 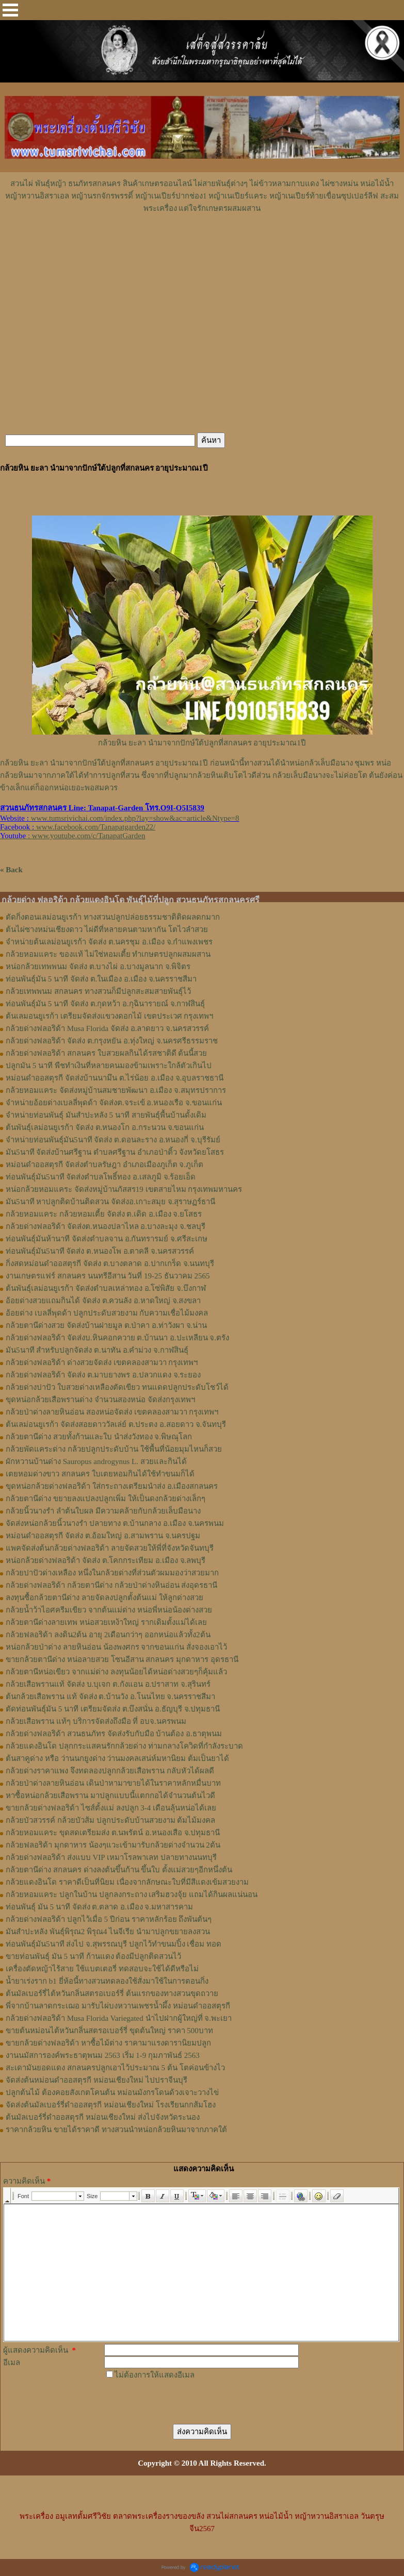 What do you see at coordinates (96, 1721) in the screenshot?
I see `กล้วยเสือพราน แท้ๆ บริการจัดส่งถึงมือ ที่ อบจ.นครพนม` at bounding box center [96, 1721].